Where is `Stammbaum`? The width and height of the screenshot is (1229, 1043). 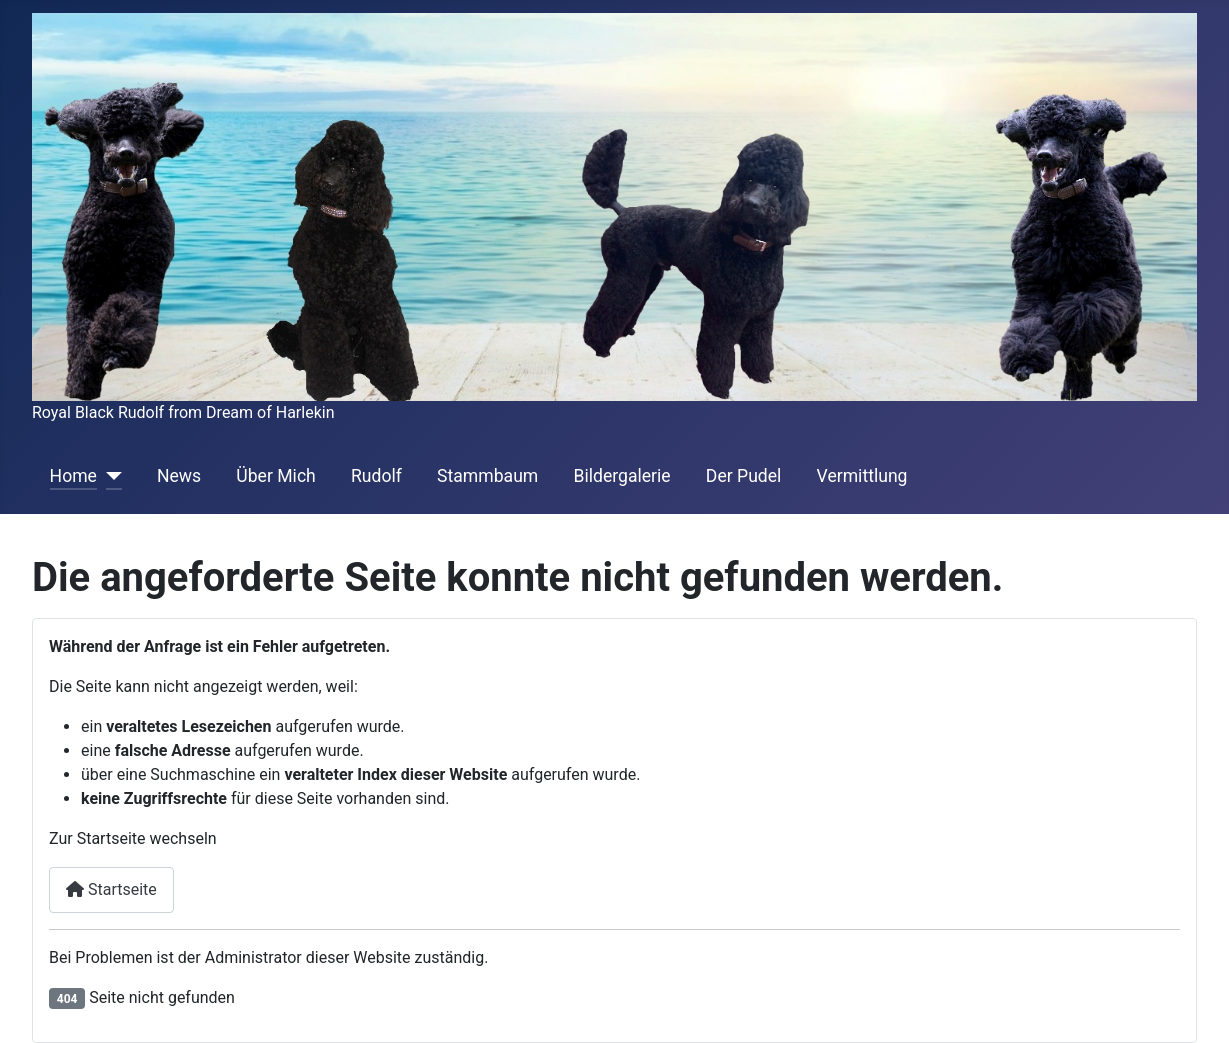 Stammbaum is located at coordinates (487, 476).